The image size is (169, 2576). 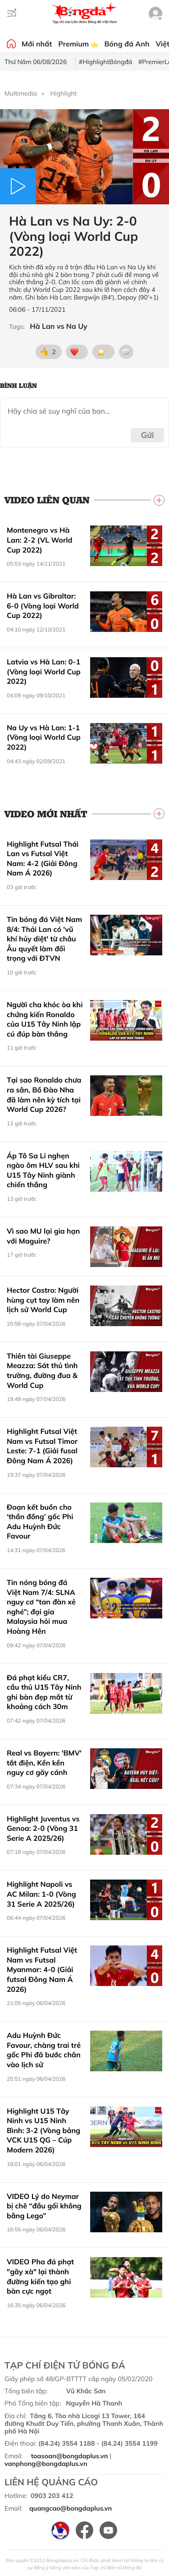 I want to click on Vì sao MU lại gia hạn với Maguire?, so click(x=43, y=1235).